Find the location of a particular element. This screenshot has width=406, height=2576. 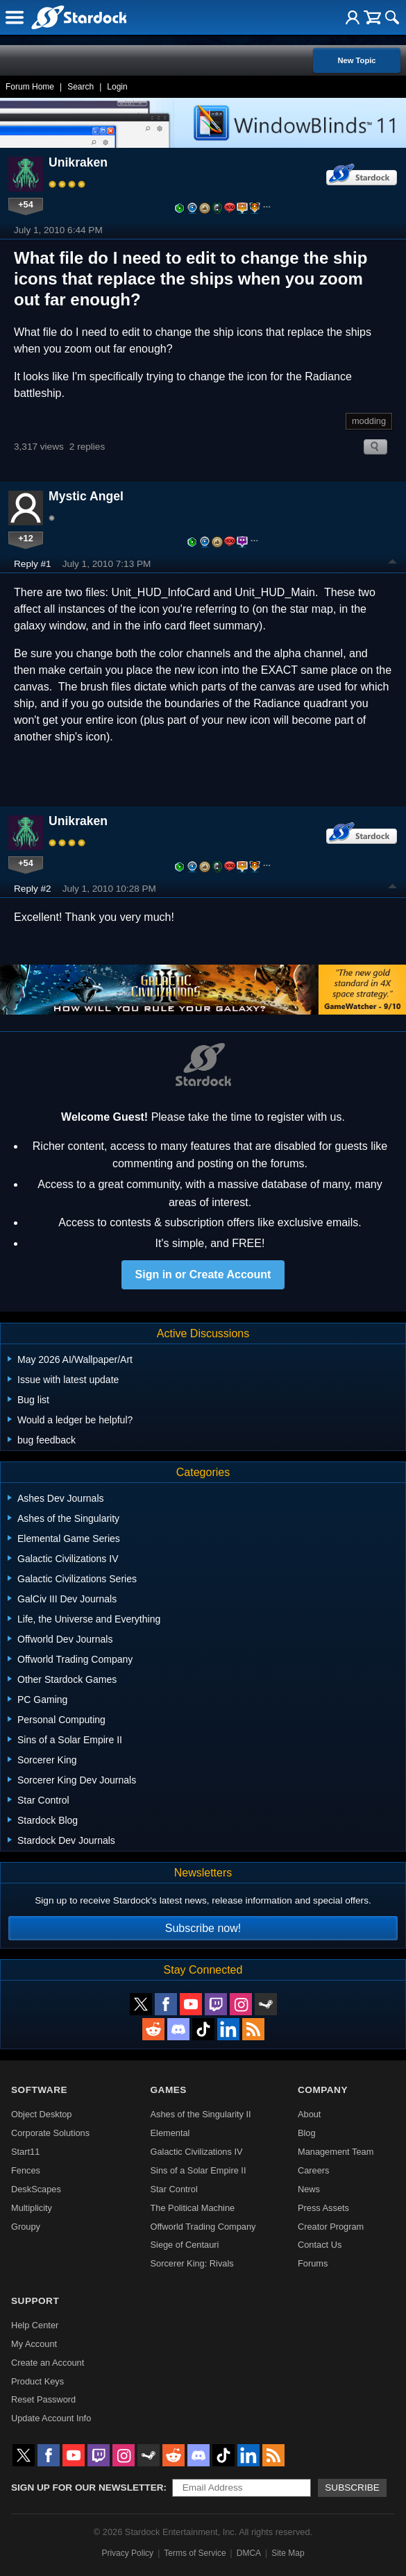

Update Account Info is located at coordinates (51, 2418).